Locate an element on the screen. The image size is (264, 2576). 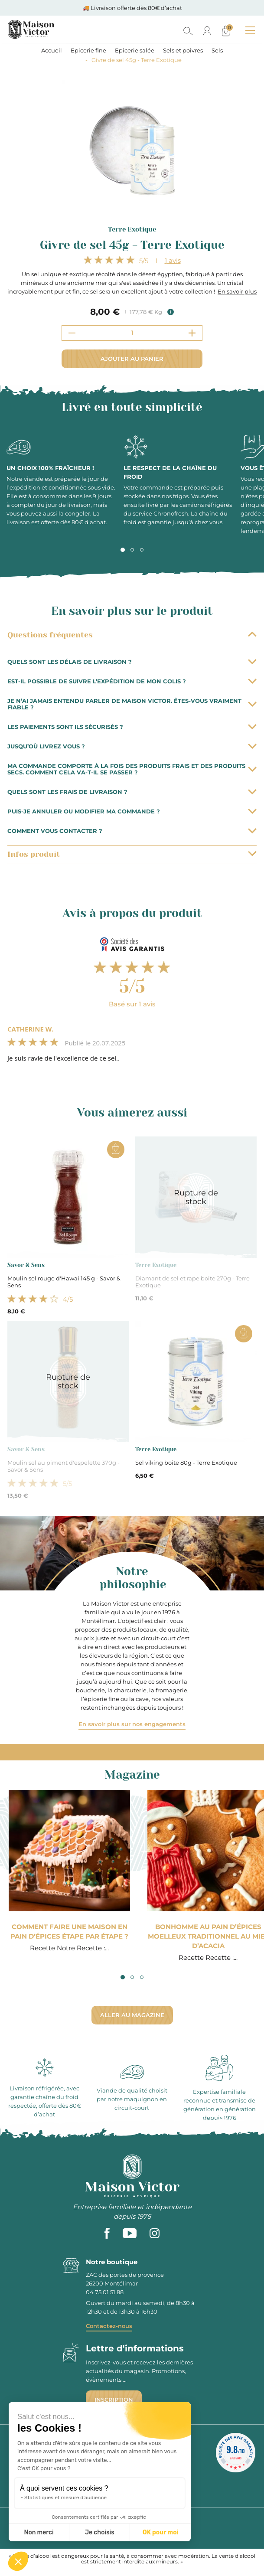
Ajouter au panier is located at coordinates (132, 358).